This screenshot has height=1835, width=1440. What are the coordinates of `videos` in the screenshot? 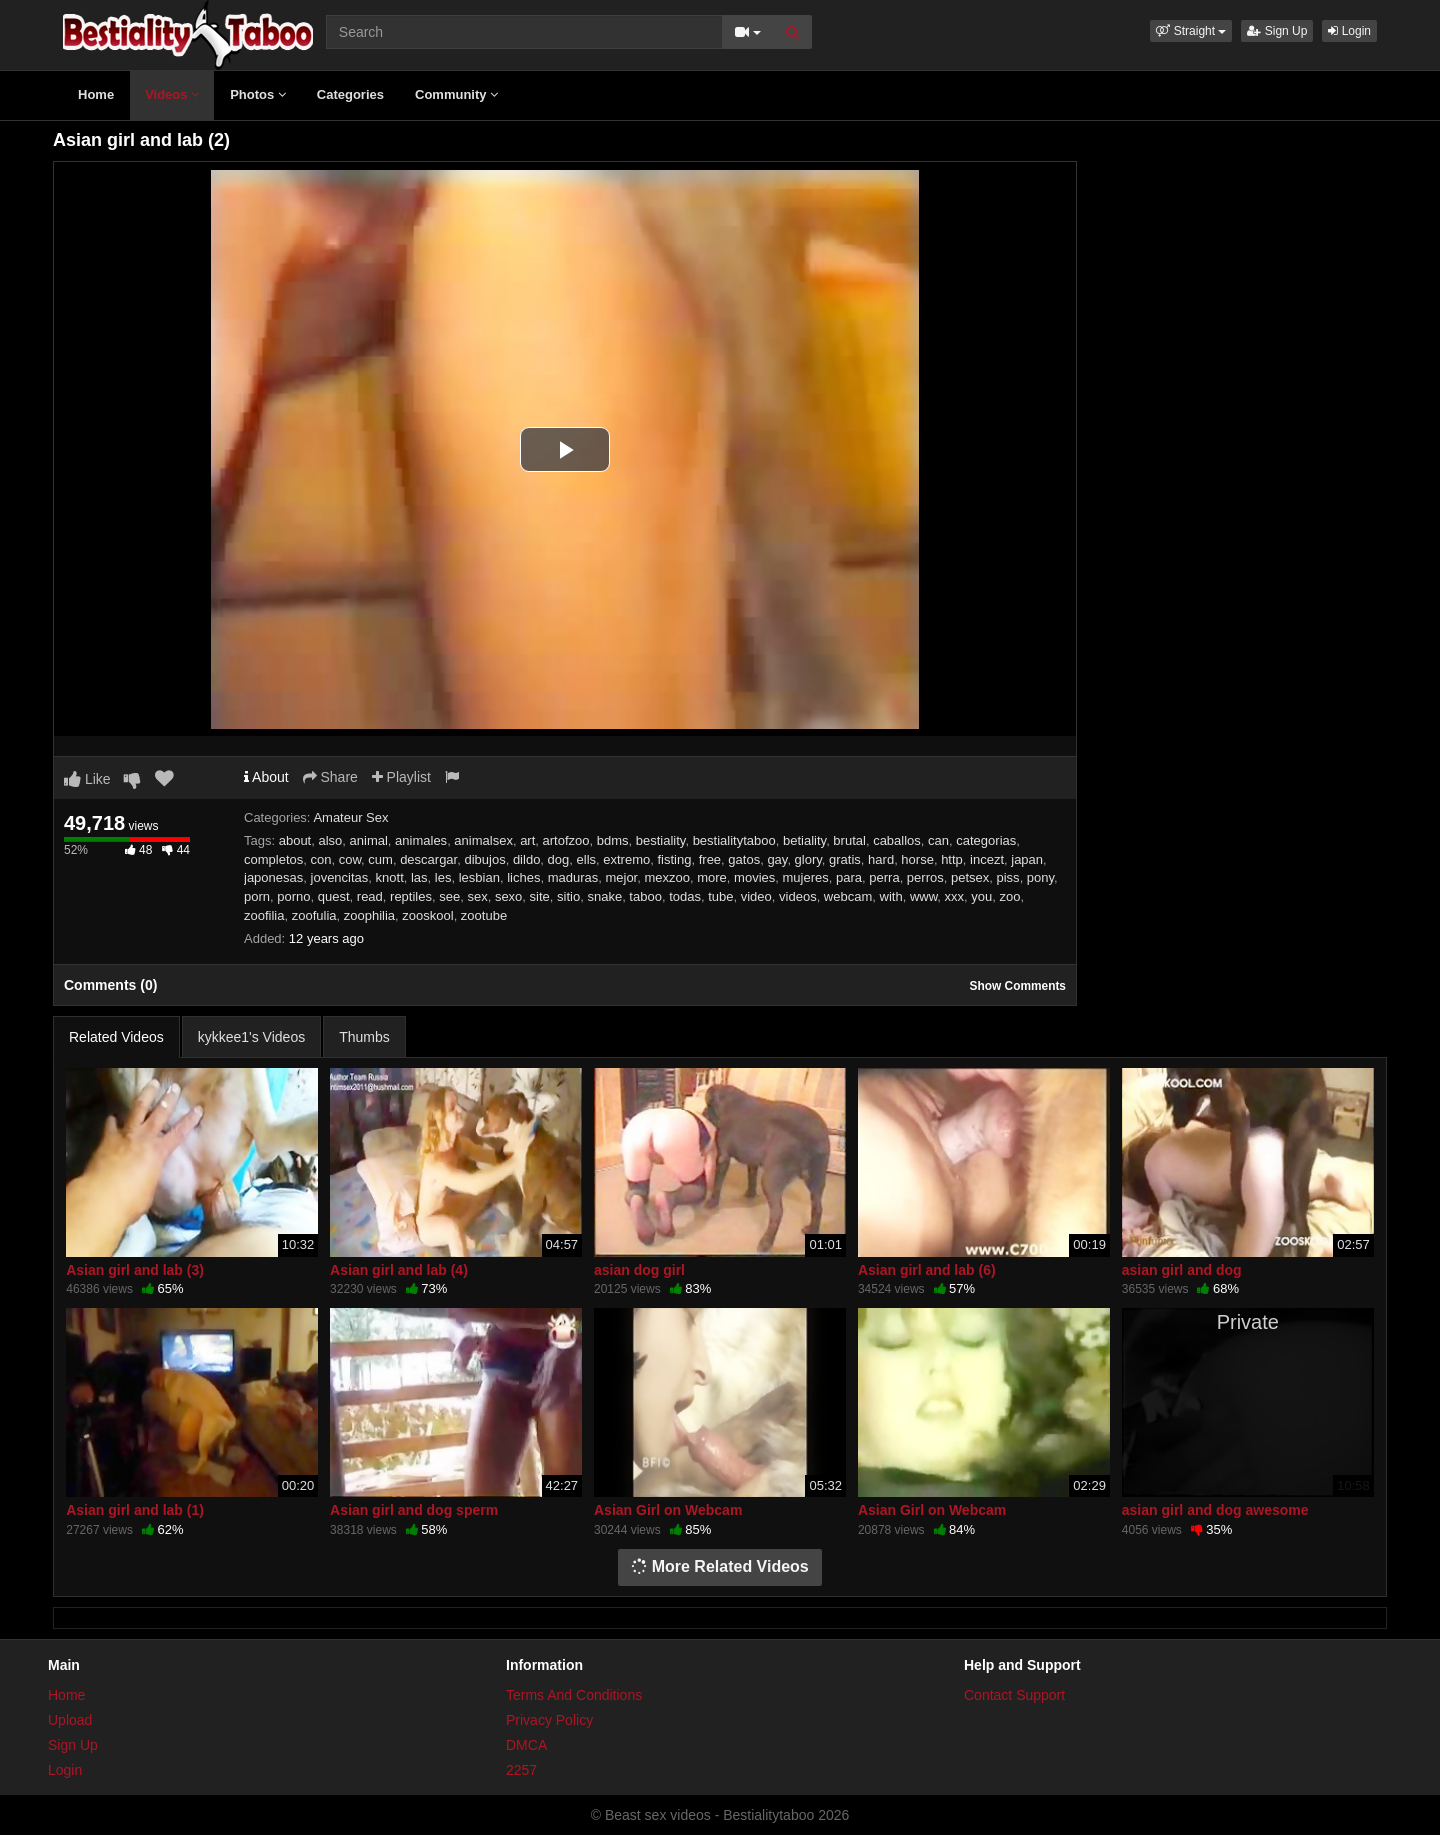 It's located at (798, 896).